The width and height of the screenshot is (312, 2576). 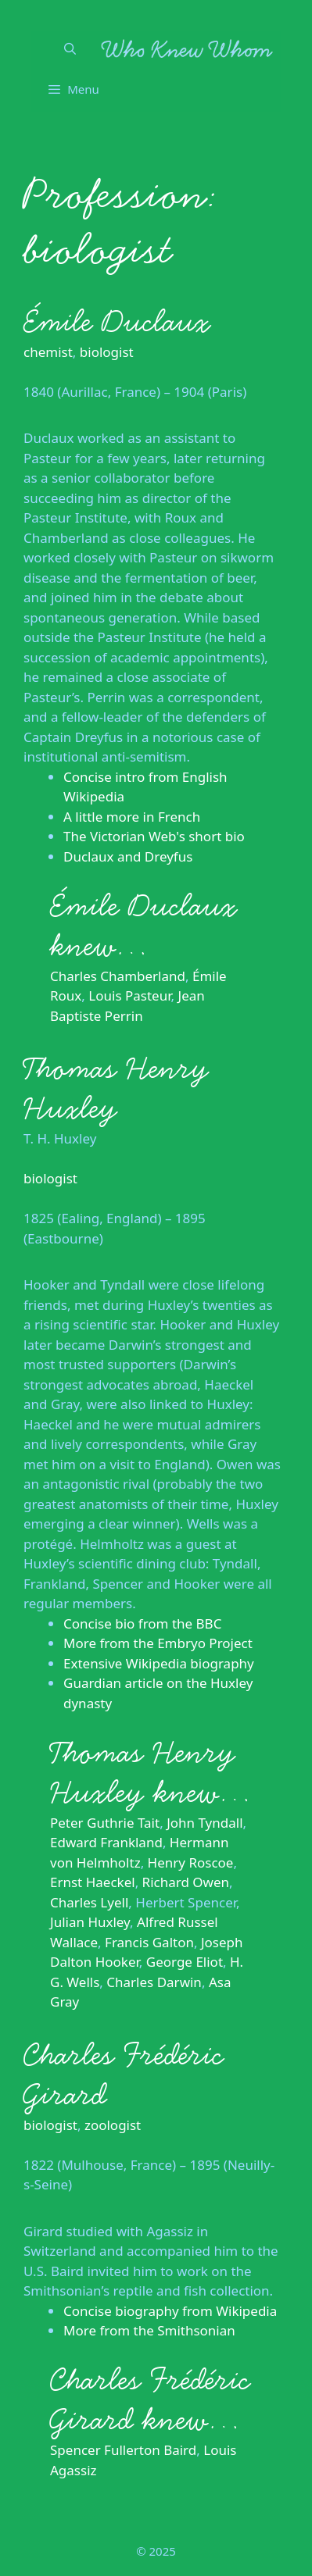 What do you see at coordinates (127, 856) in the screenshot?
I see `Duclaux and Dreyfus` at bounding box center [127, 856].